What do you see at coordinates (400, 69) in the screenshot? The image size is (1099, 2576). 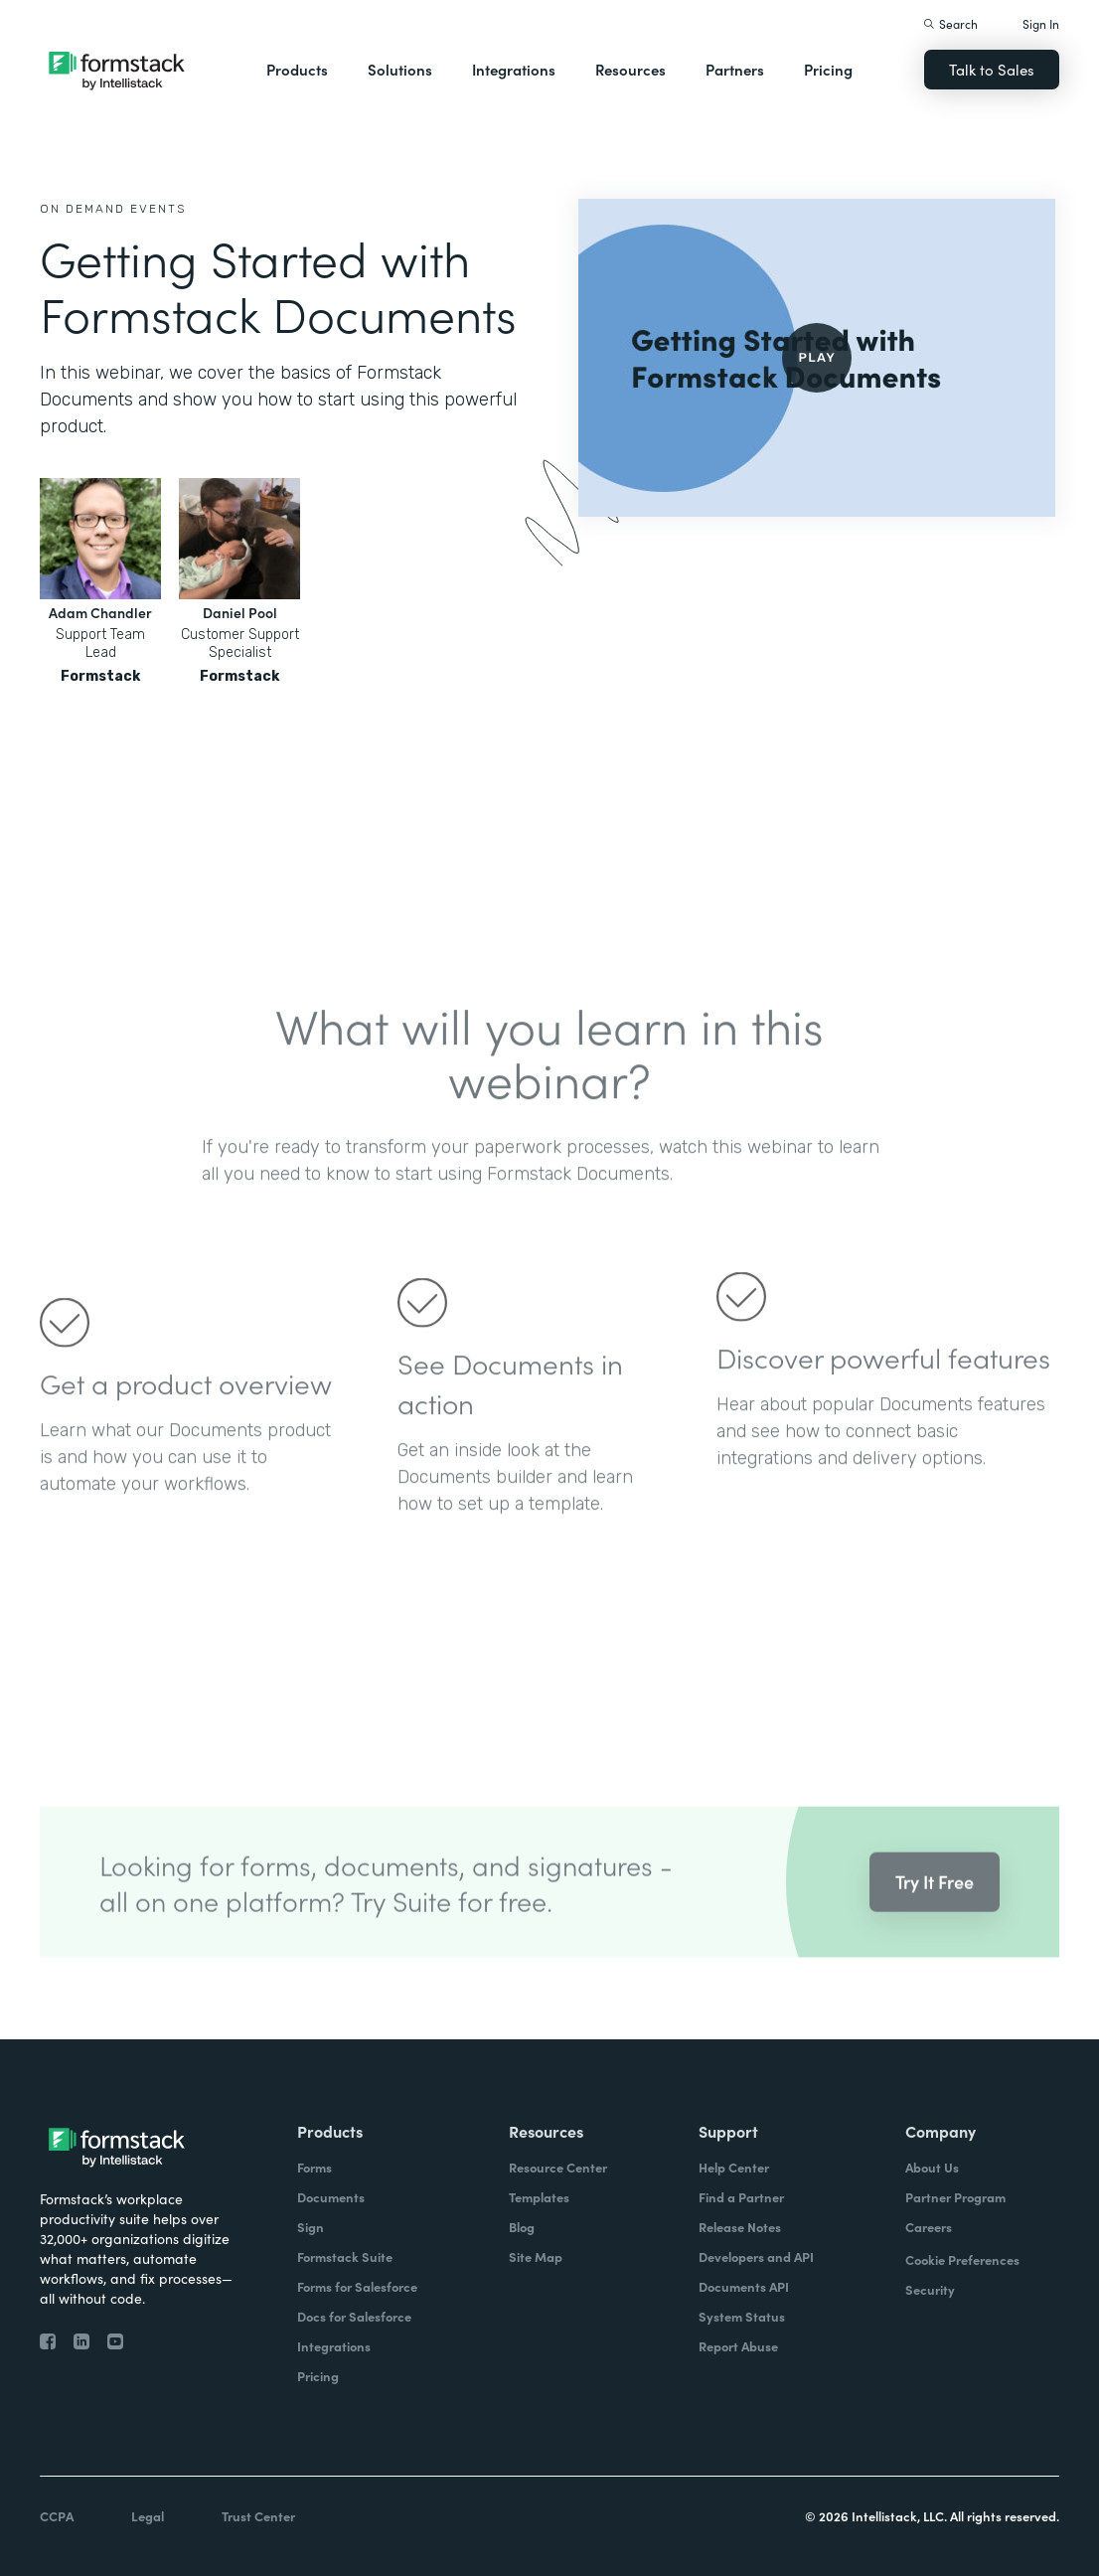 I see `Solutions` at bounding box center [400, 69].